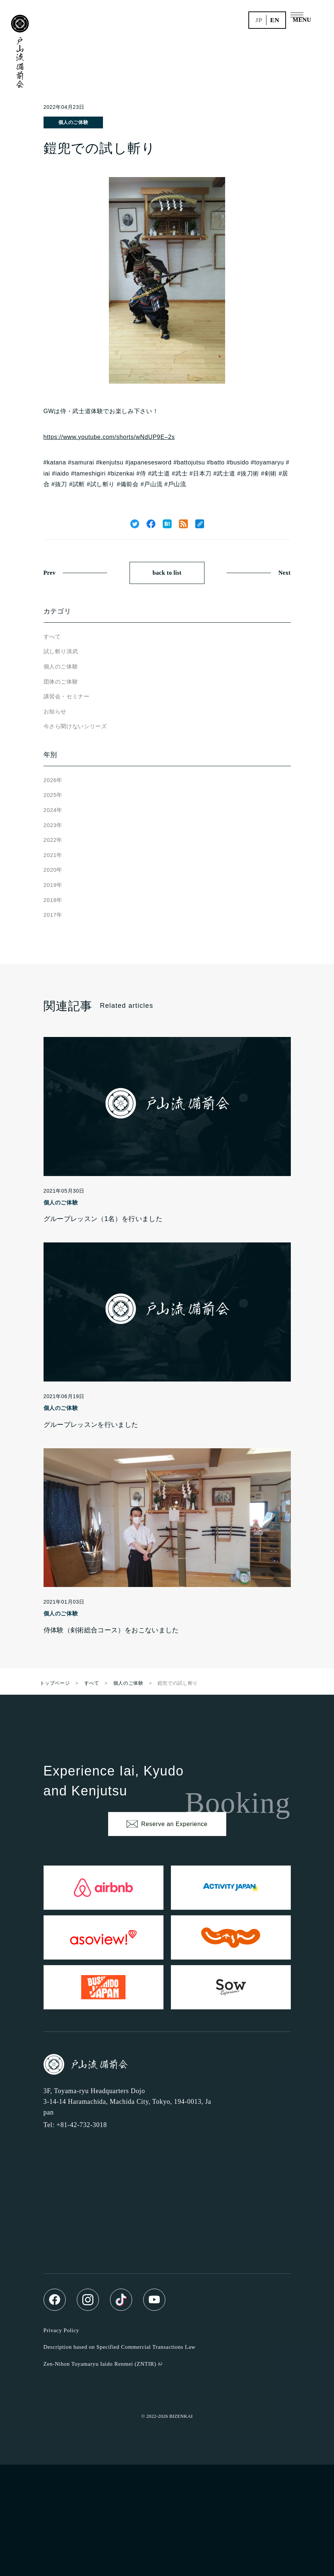  What do you see at coordinates (67, 696) in the screenshot?
I see `講習会・セミナー` at bounding box center [67, 696].